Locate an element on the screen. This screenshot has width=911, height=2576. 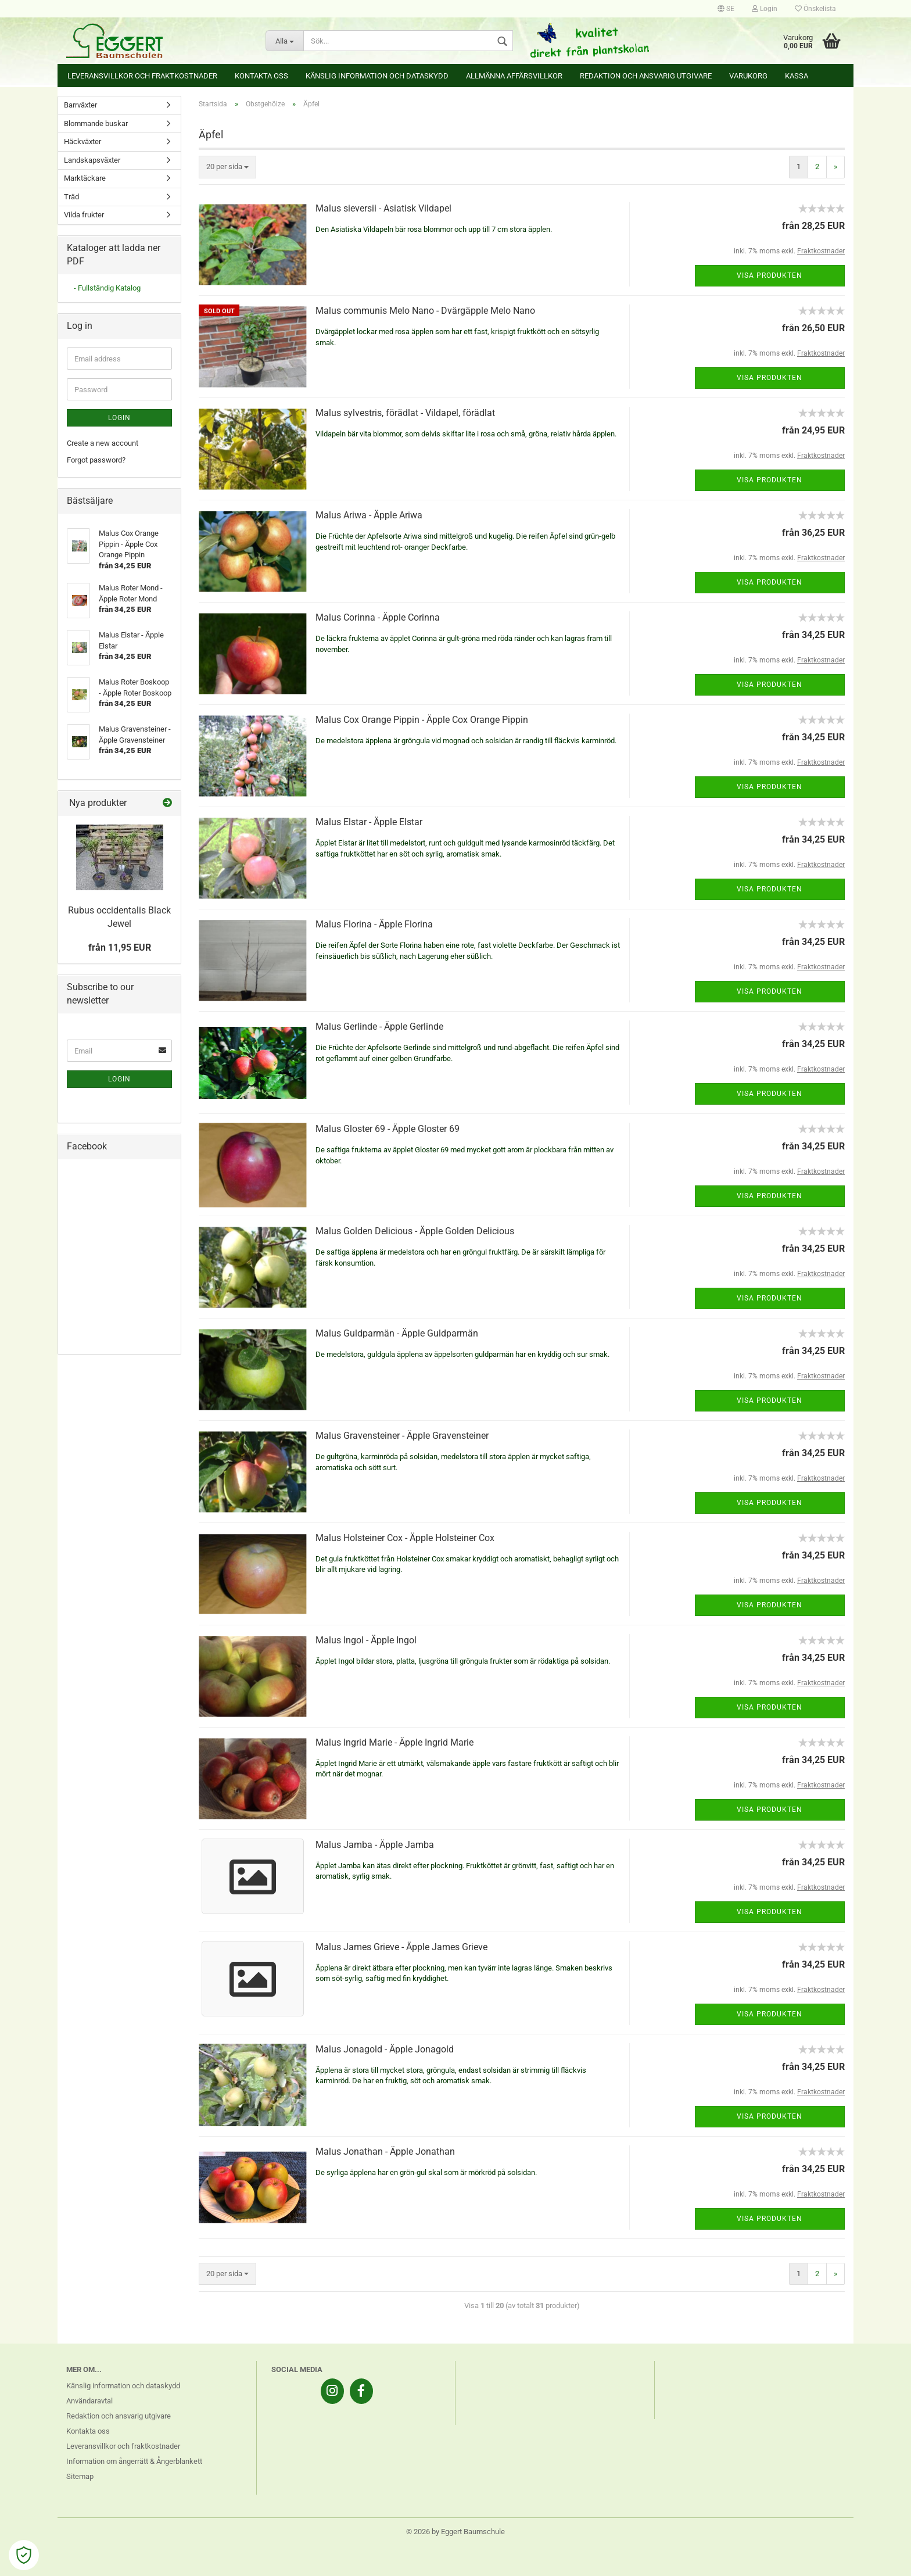
Malus Jonagold - Äpple Jonagold is located at coordinates (384, 2049).